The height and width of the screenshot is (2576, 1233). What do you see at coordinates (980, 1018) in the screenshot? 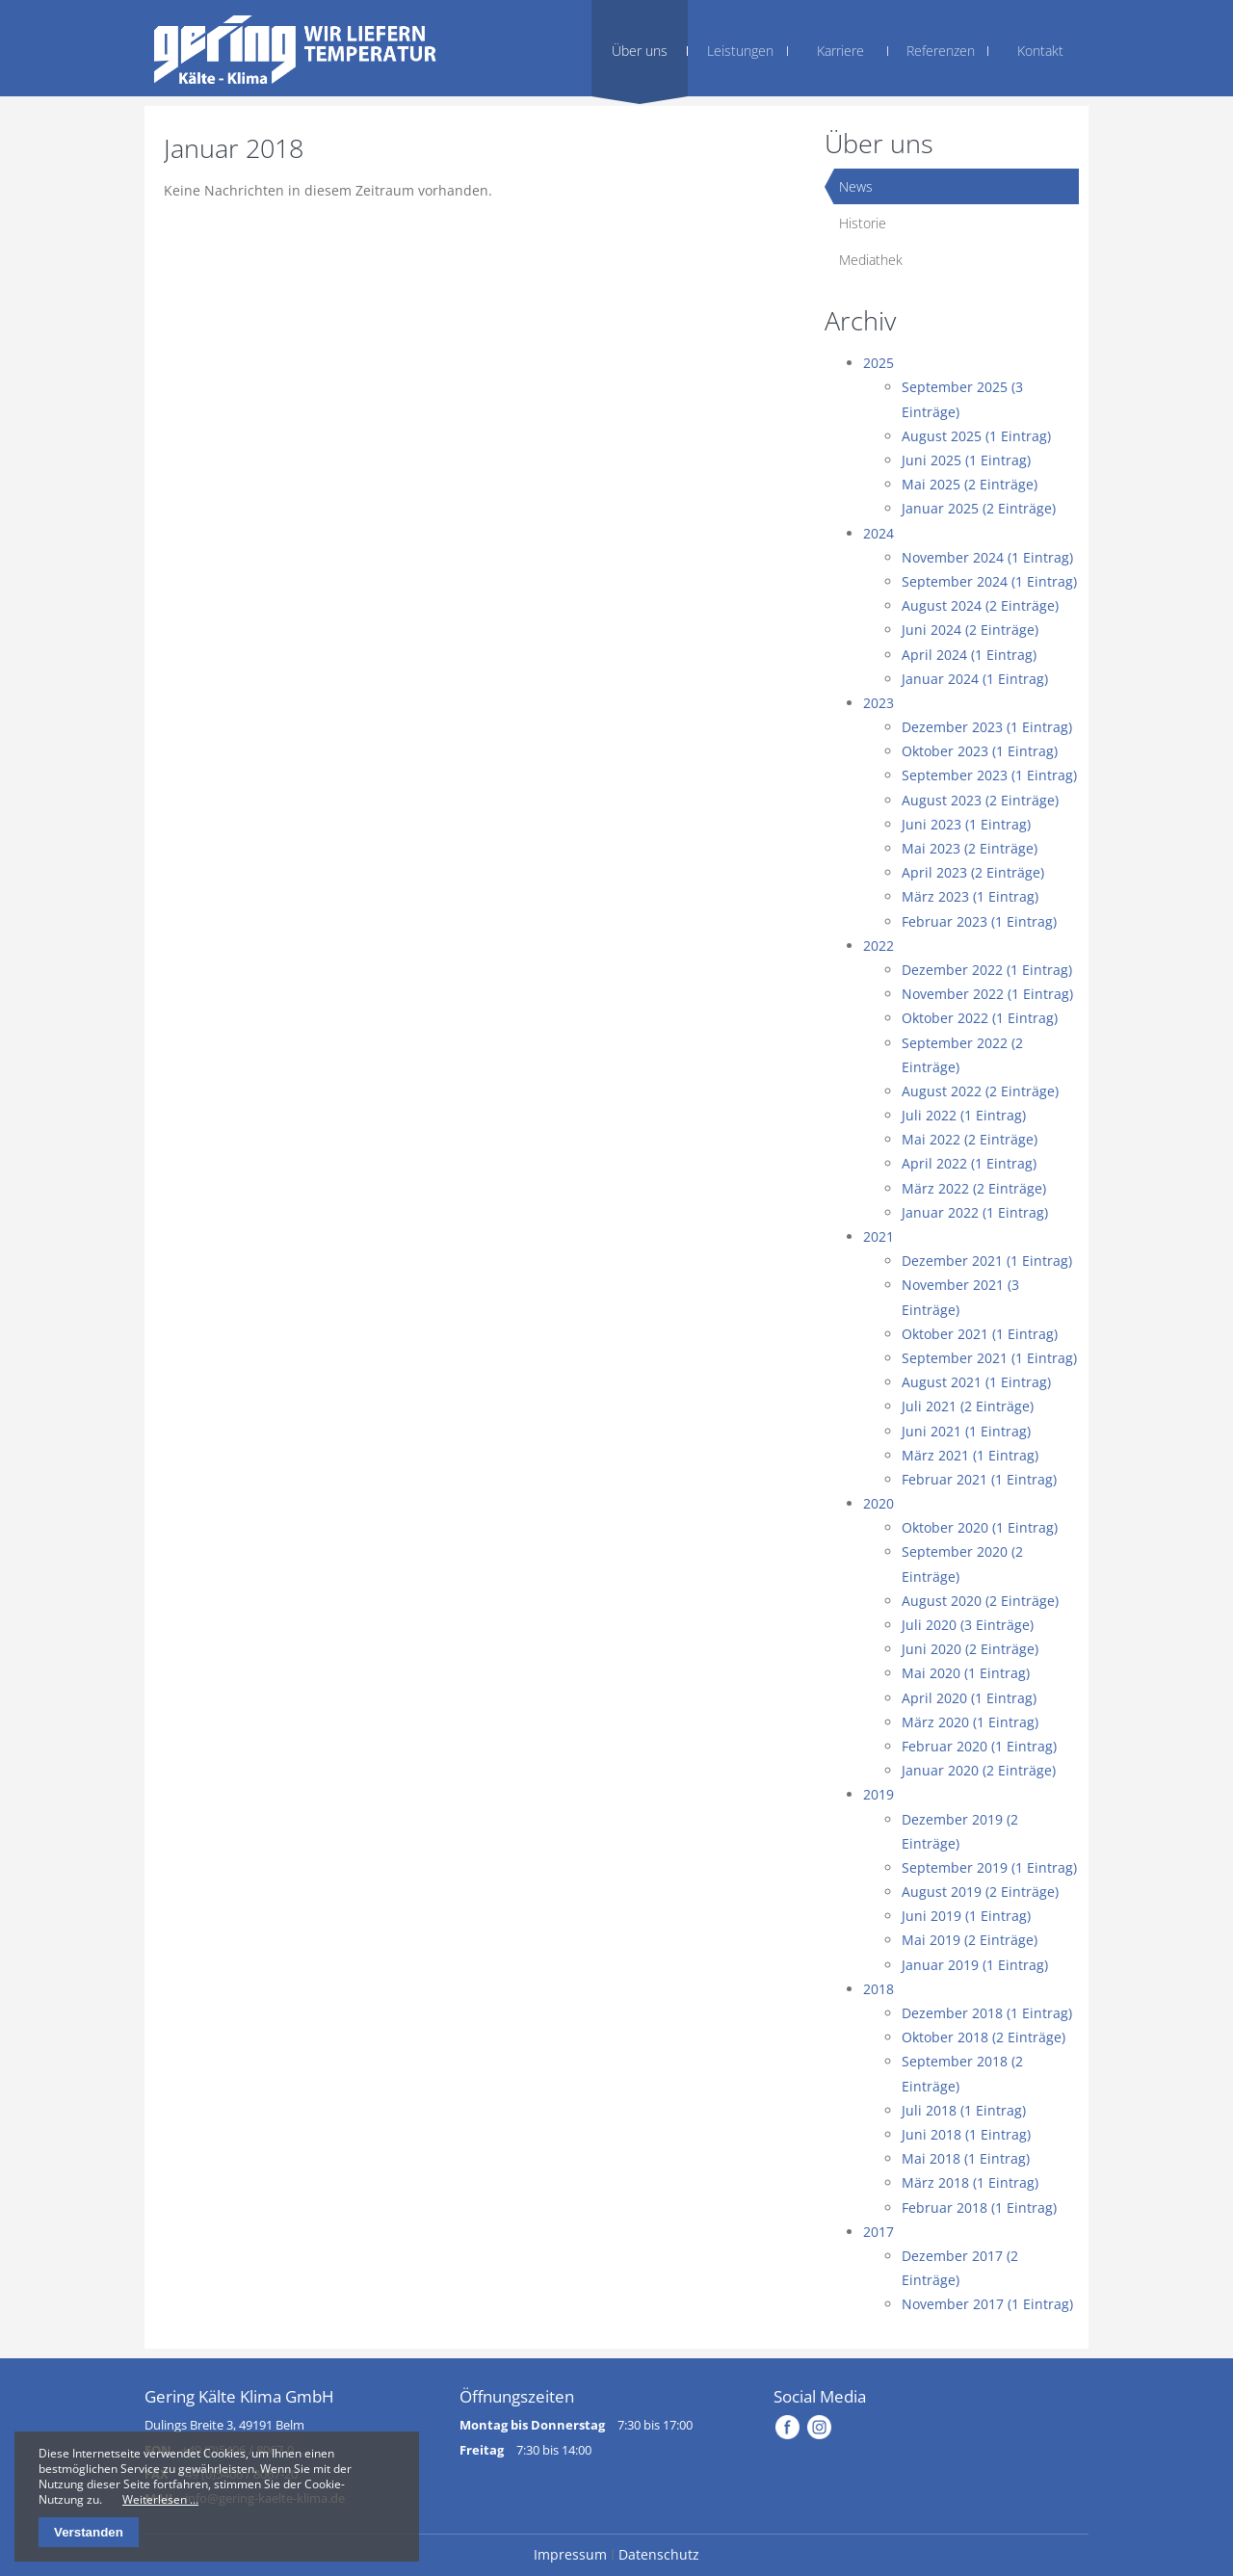
I see `Oktober 2022 (1 Eintrag)` at bounding box center [980, 1018].